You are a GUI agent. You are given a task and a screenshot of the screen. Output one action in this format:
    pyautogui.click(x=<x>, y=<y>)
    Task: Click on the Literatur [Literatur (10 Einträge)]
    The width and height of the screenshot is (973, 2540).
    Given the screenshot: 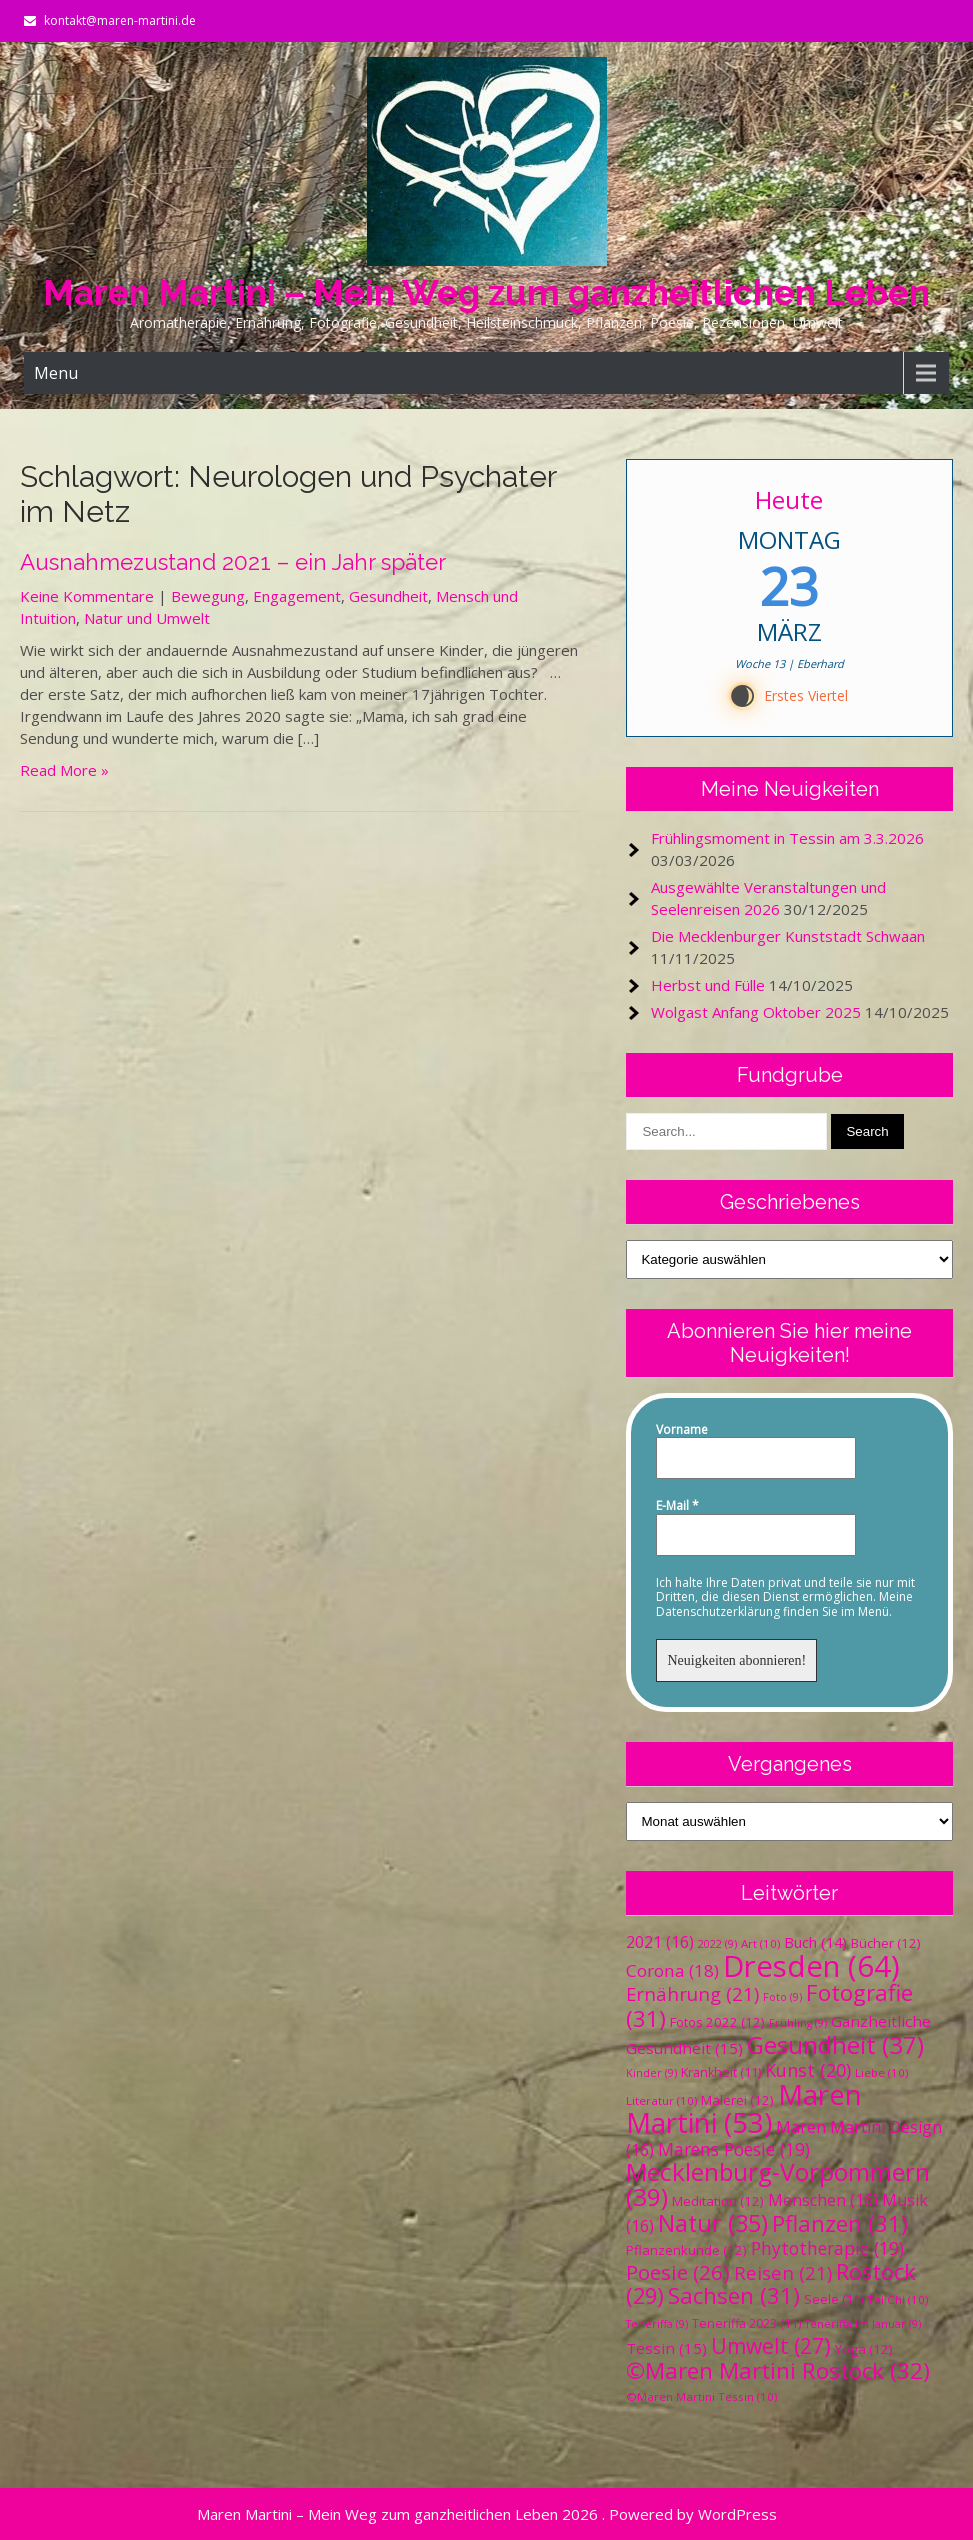 What is the action you would take?
    pyautogui.click(x=661, y=2100)
    